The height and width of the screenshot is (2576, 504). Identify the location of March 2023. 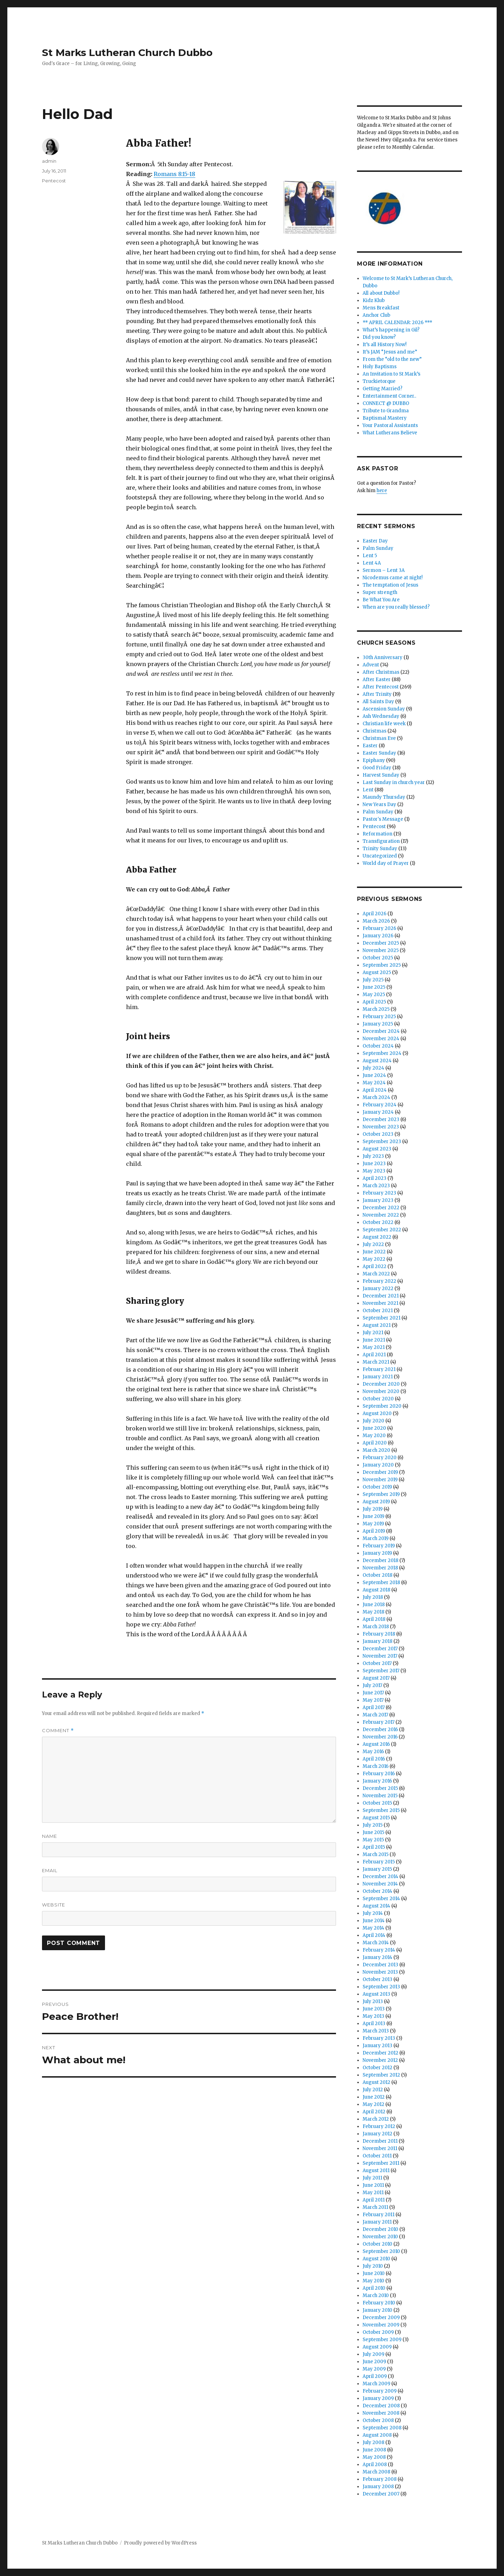
(376, 1186).